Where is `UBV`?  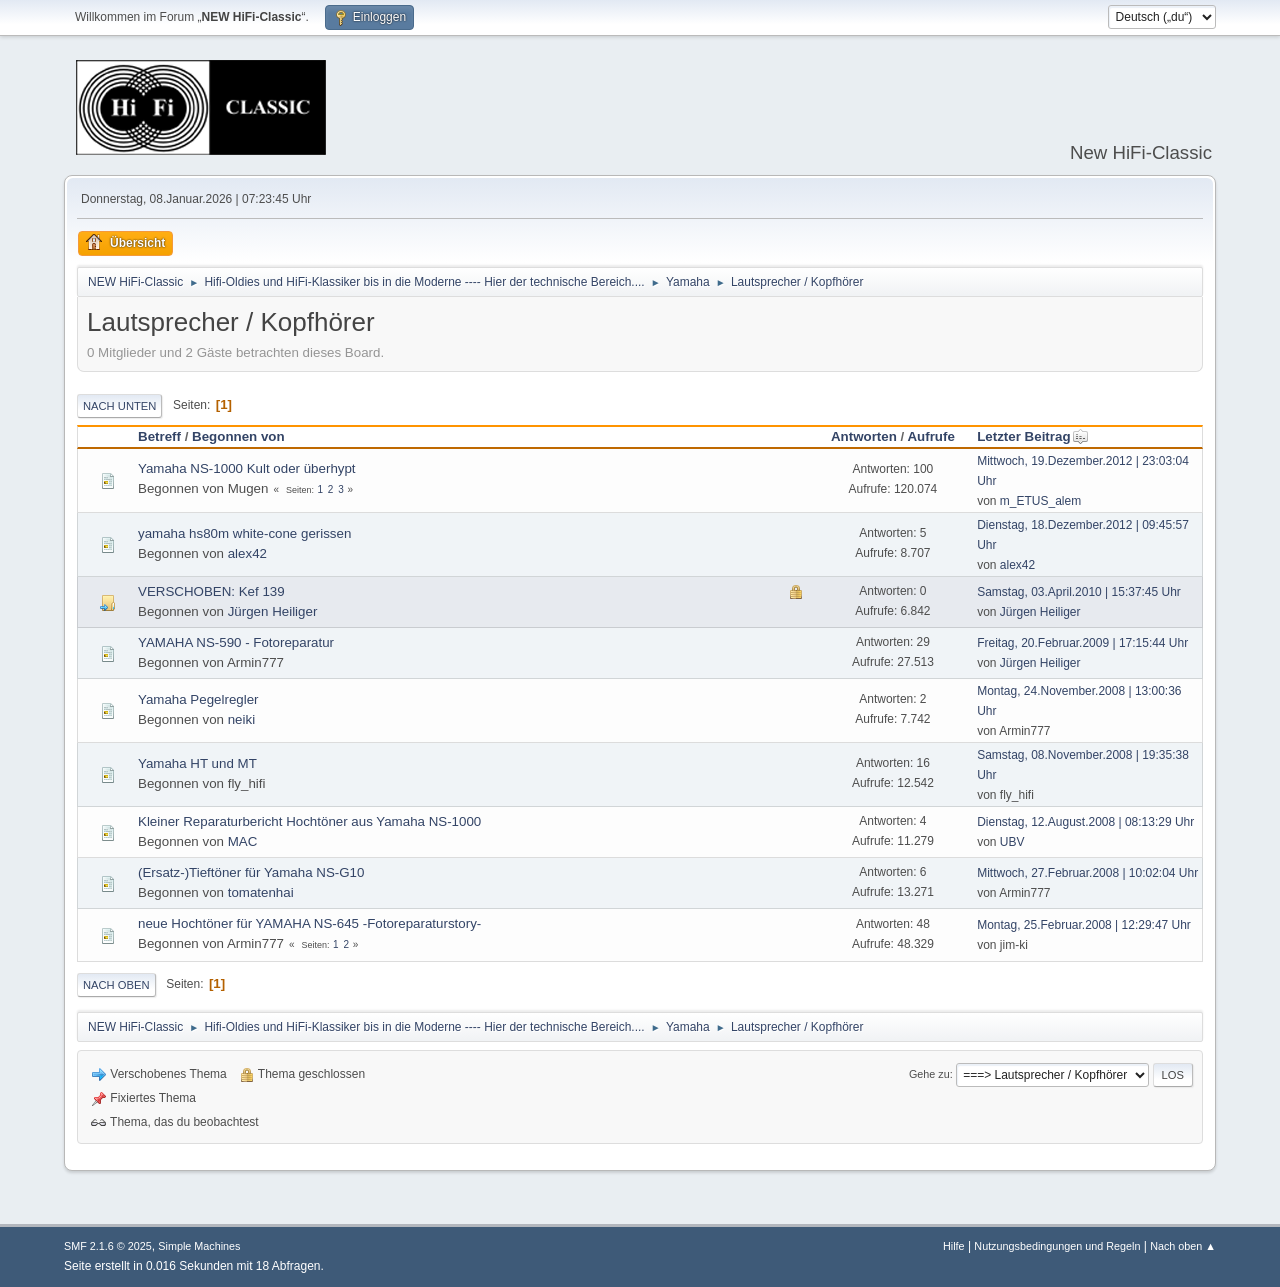
UBV is located at coordinates (1012, 842).